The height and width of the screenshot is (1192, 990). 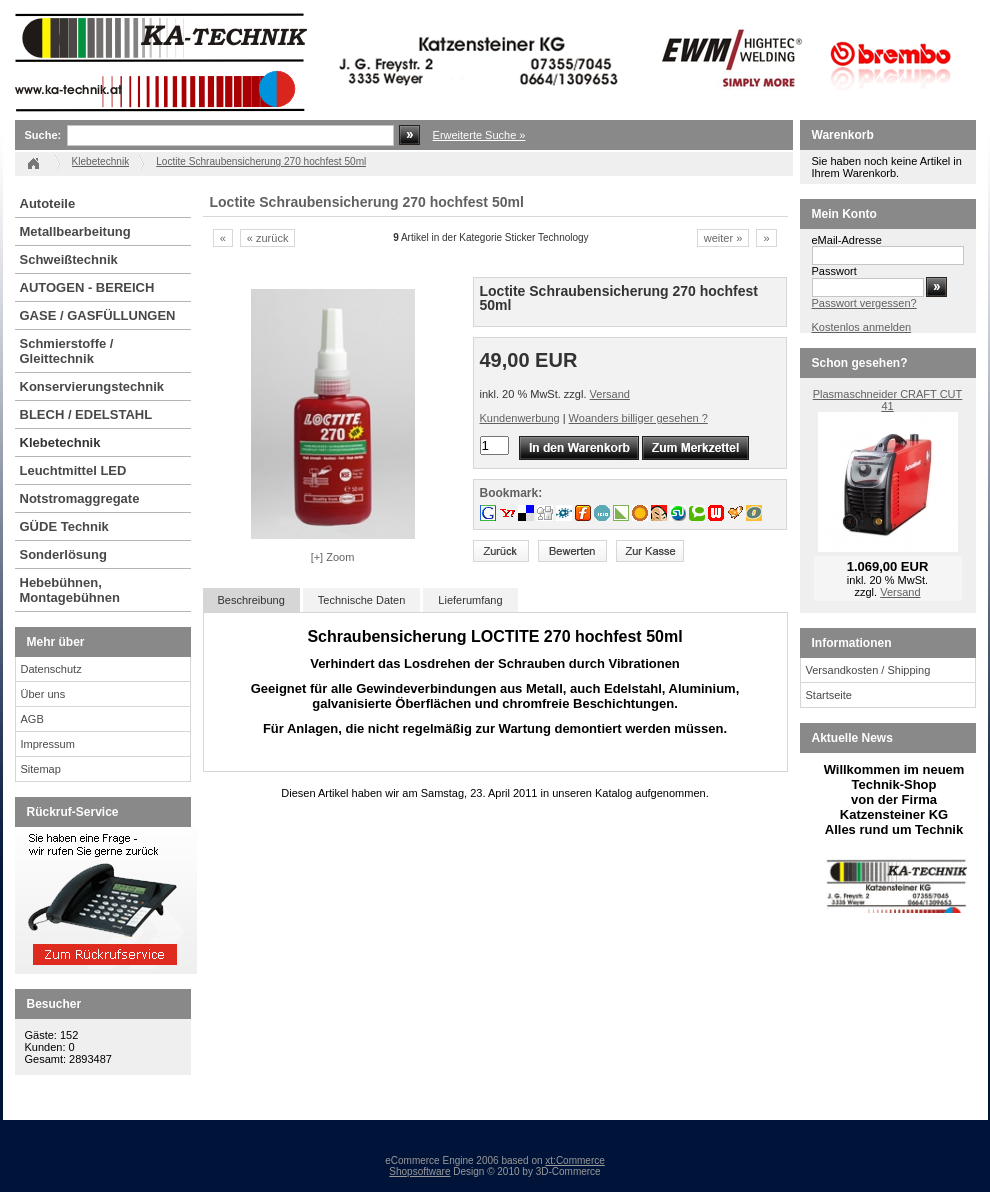 I want to click on Erweiterte Suche », so click(x=479, y=135).